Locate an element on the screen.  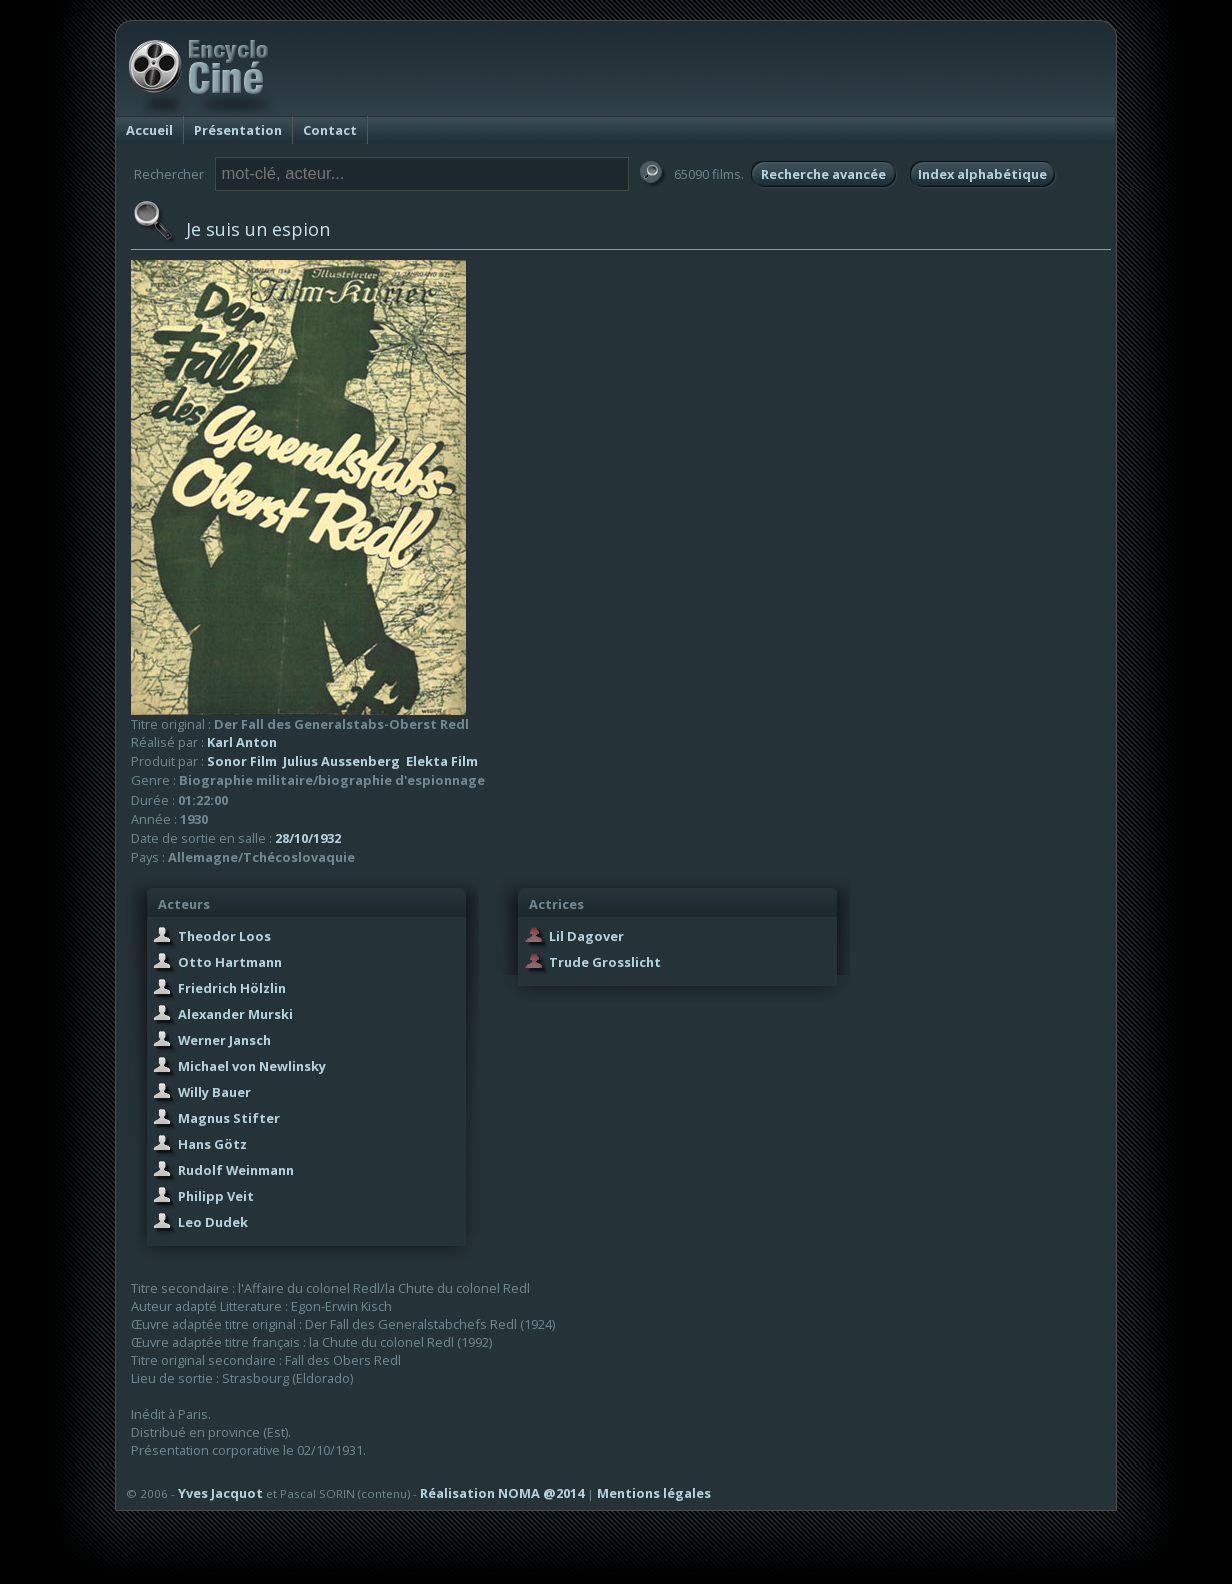
28/10/1932 is located at coordinates (308, 838).